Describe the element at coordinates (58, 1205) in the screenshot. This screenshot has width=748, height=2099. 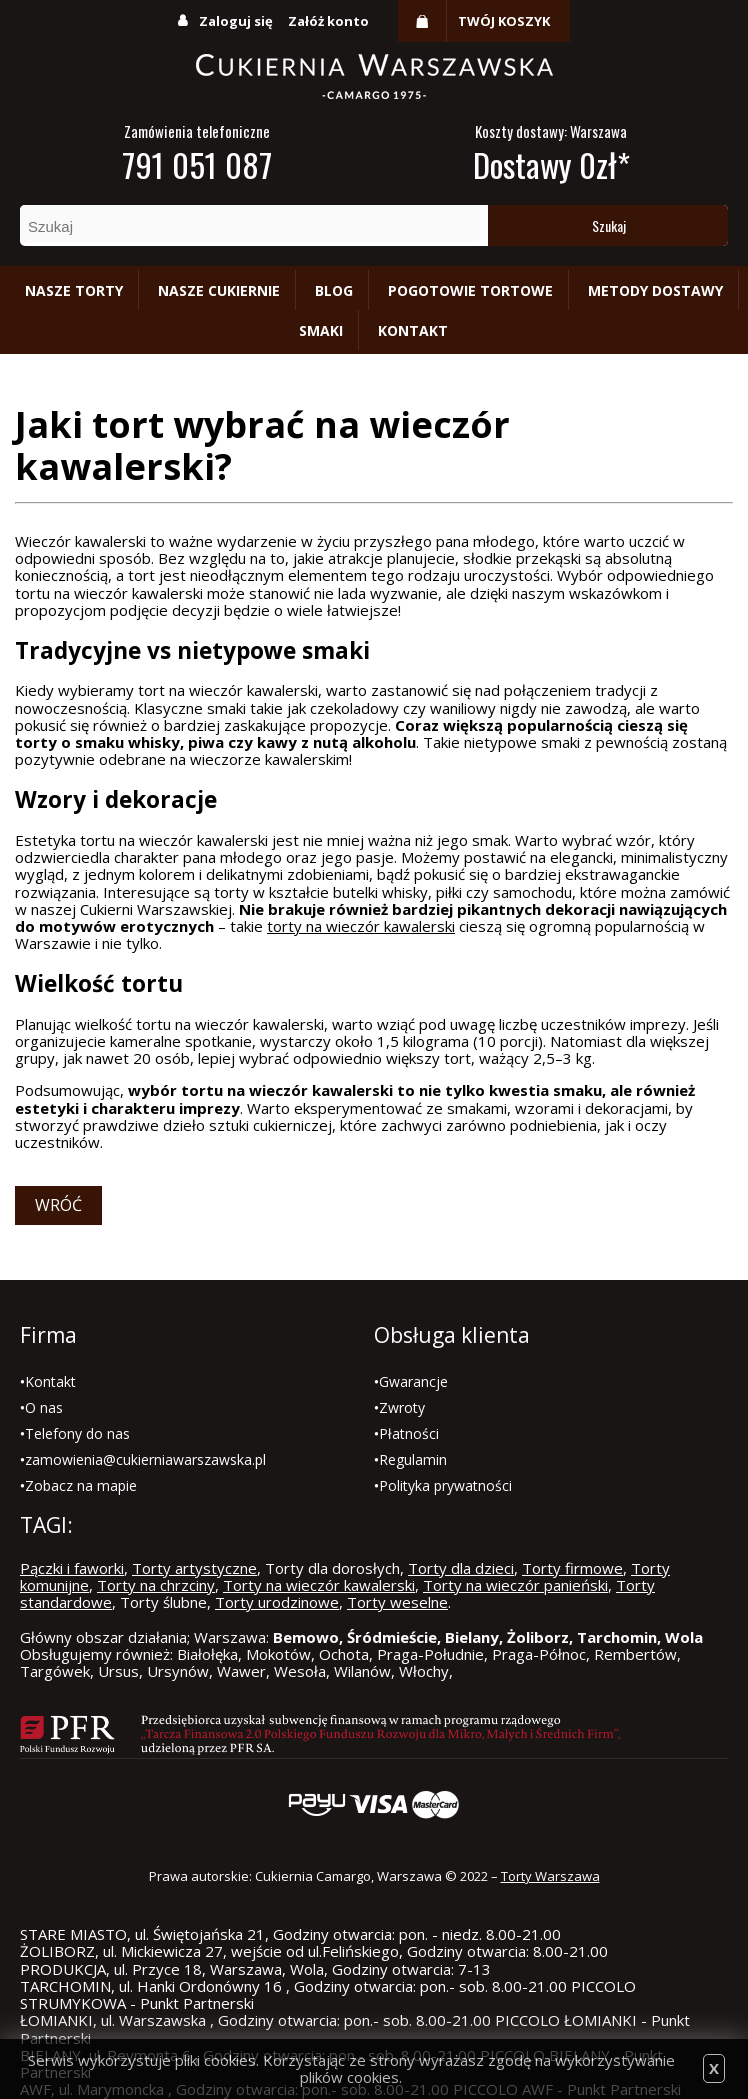
I see `Wróć` at that location.